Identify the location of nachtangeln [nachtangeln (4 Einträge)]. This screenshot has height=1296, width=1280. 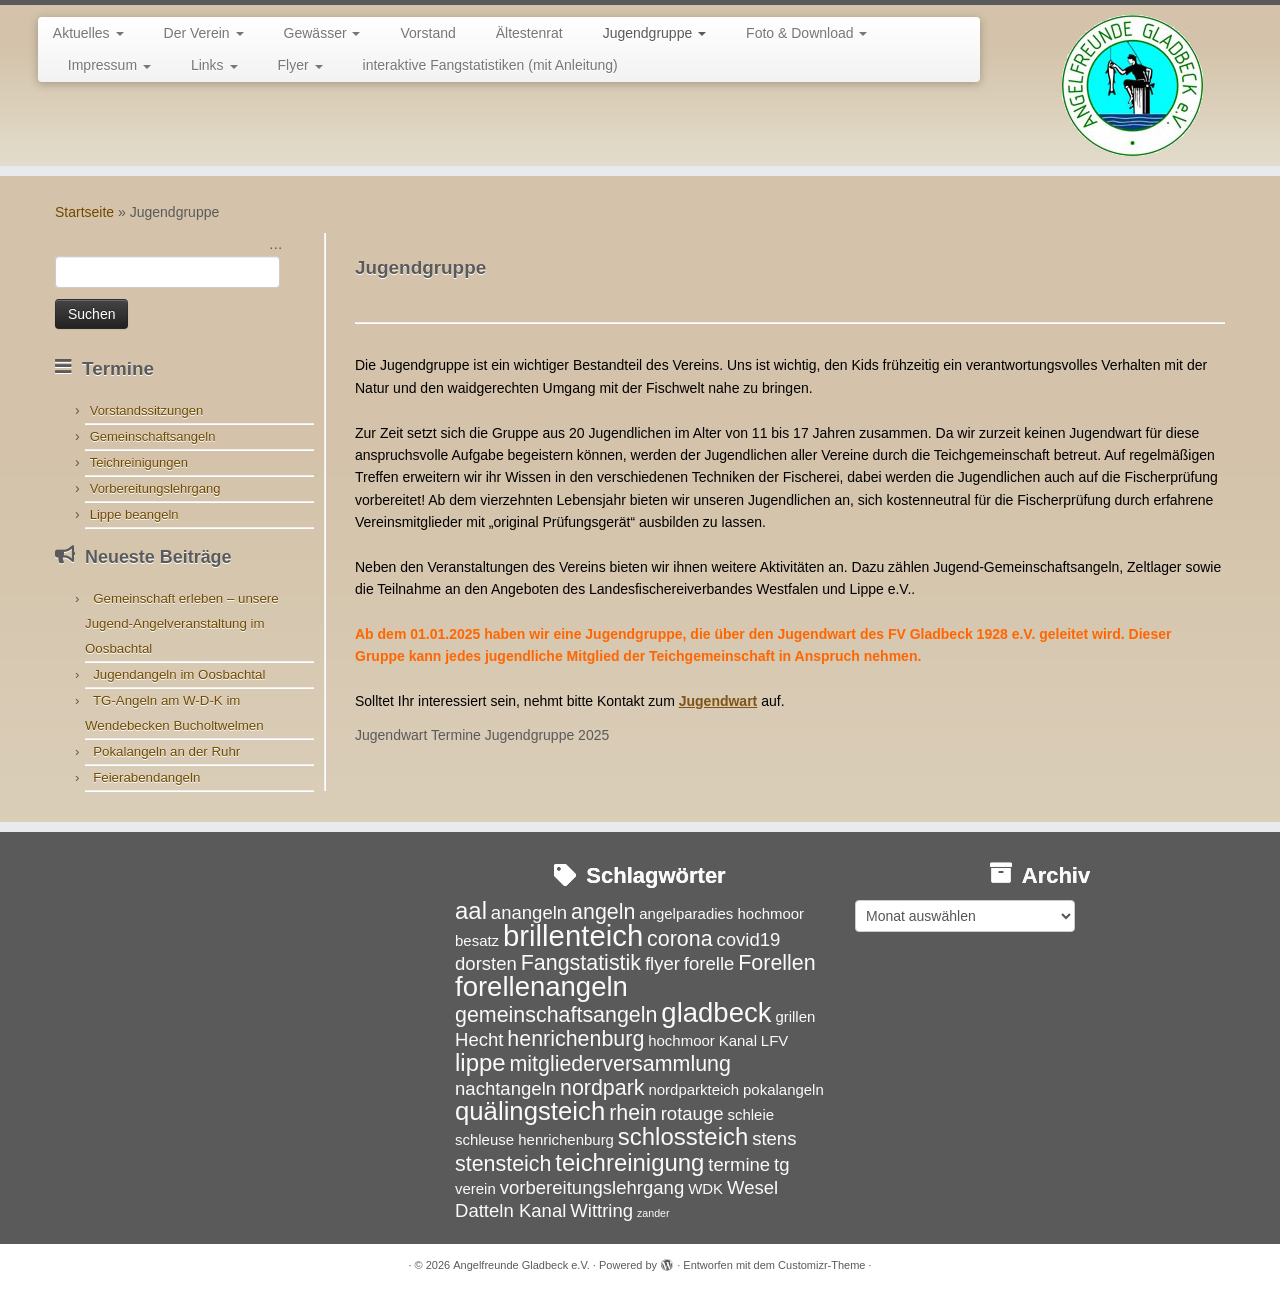
(505, 1088).